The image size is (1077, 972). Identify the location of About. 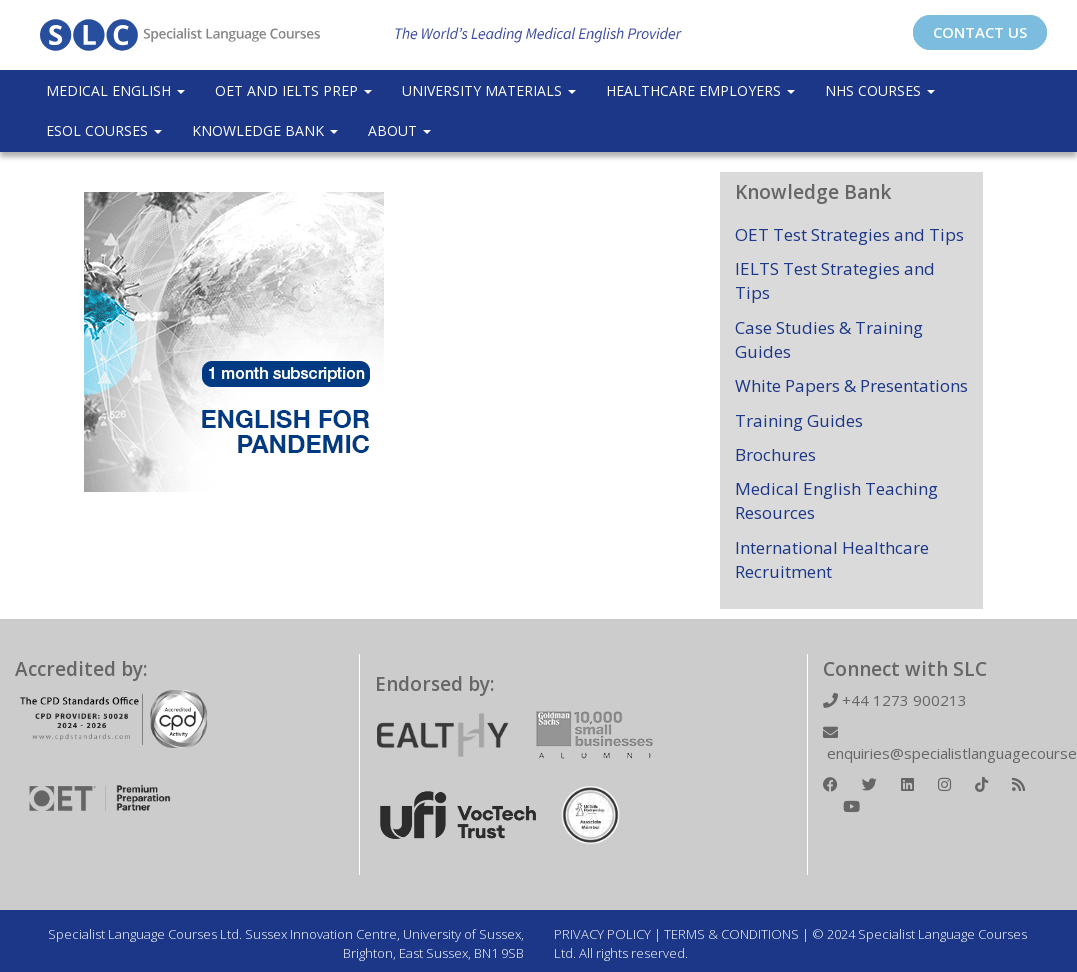
(399, 130).